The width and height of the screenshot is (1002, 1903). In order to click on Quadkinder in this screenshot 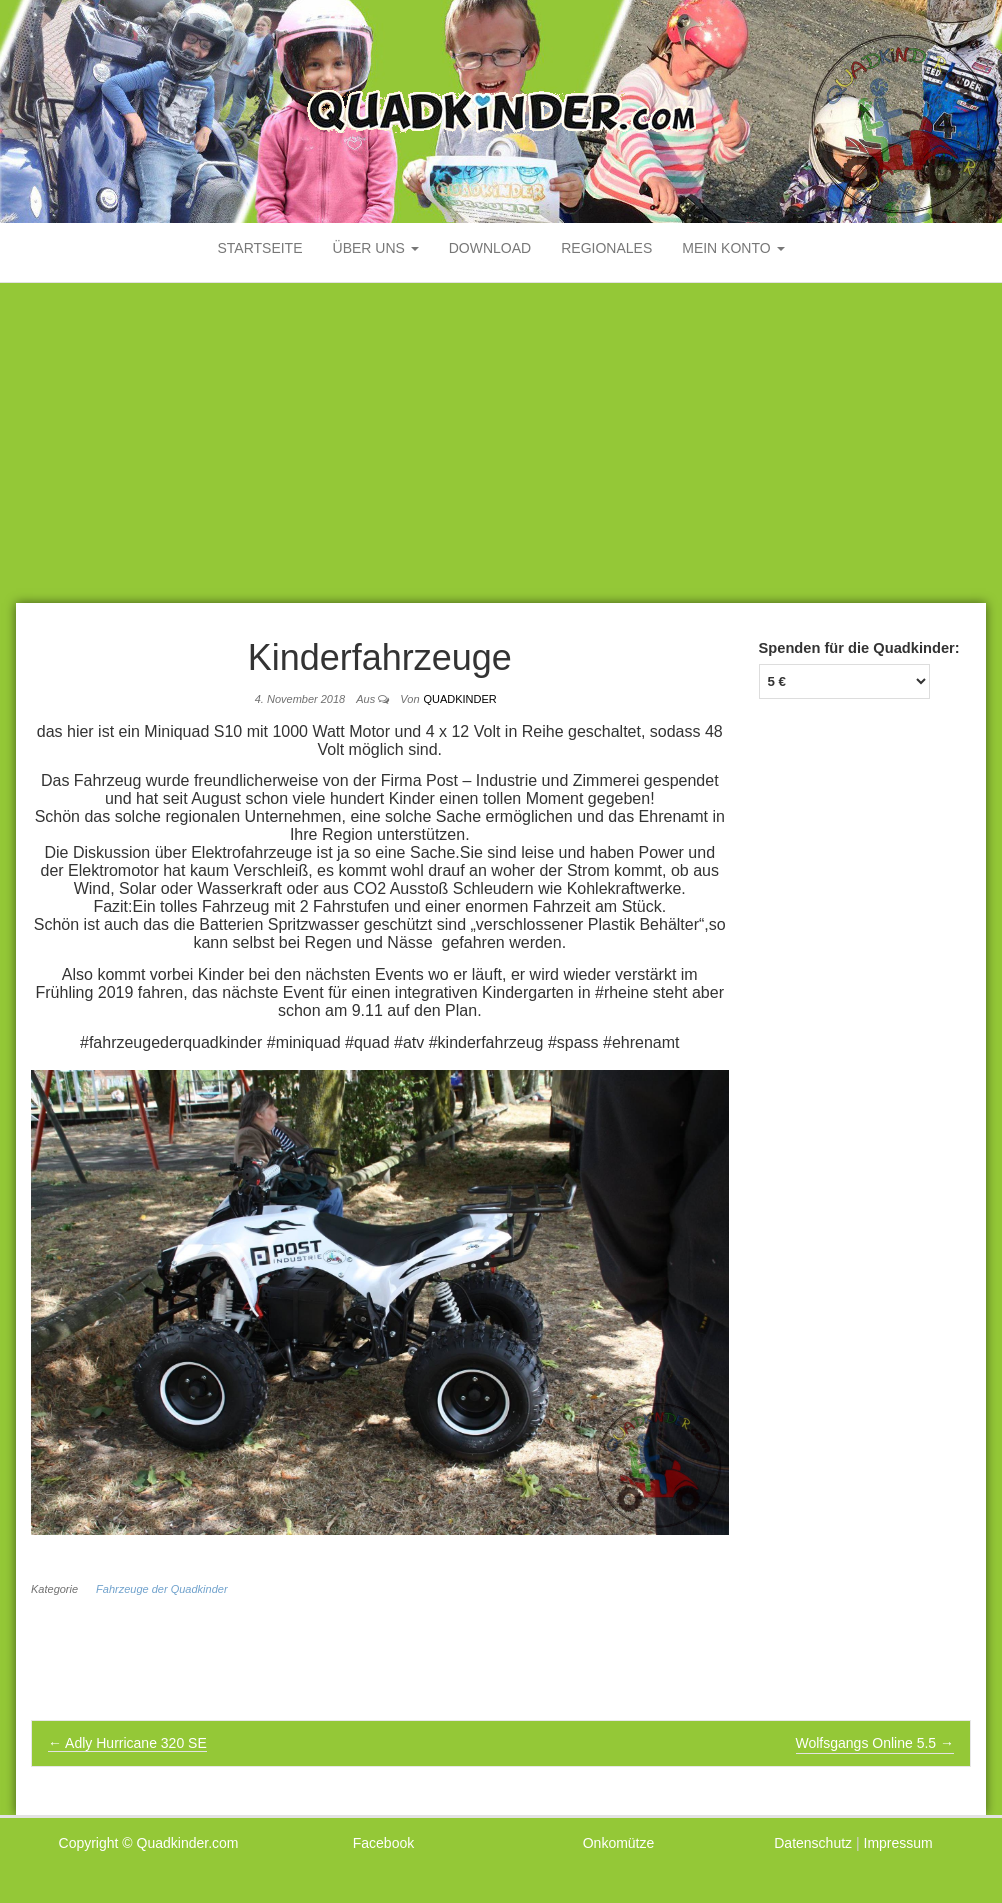, I will do `click(459, 699)`.